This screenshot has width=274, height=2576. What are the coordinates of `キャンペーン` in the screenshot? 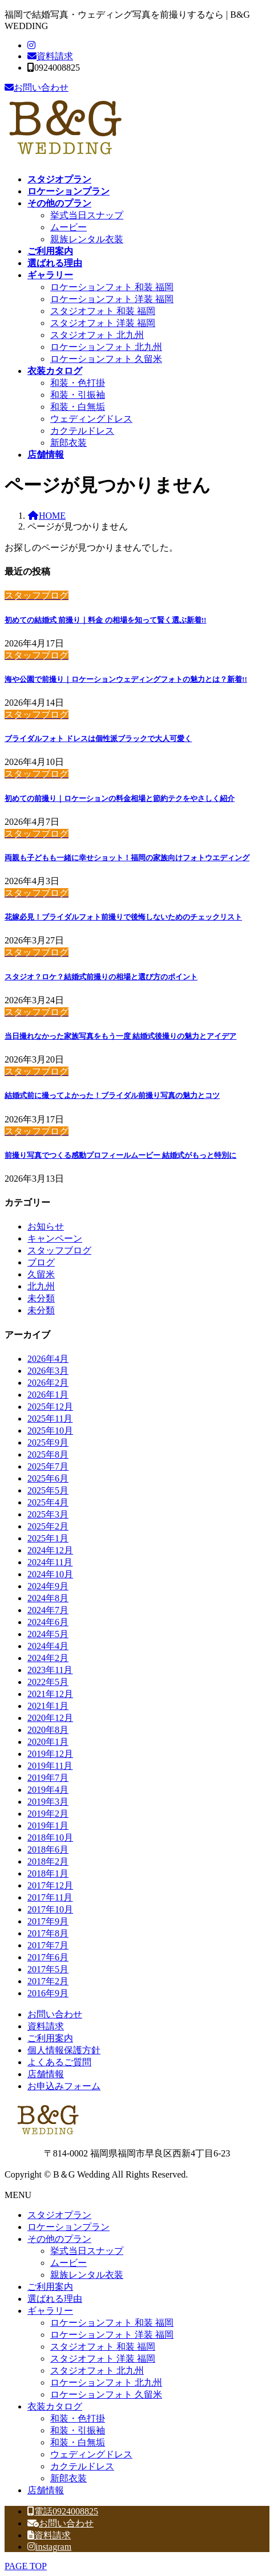 It's located at (54, 1238).